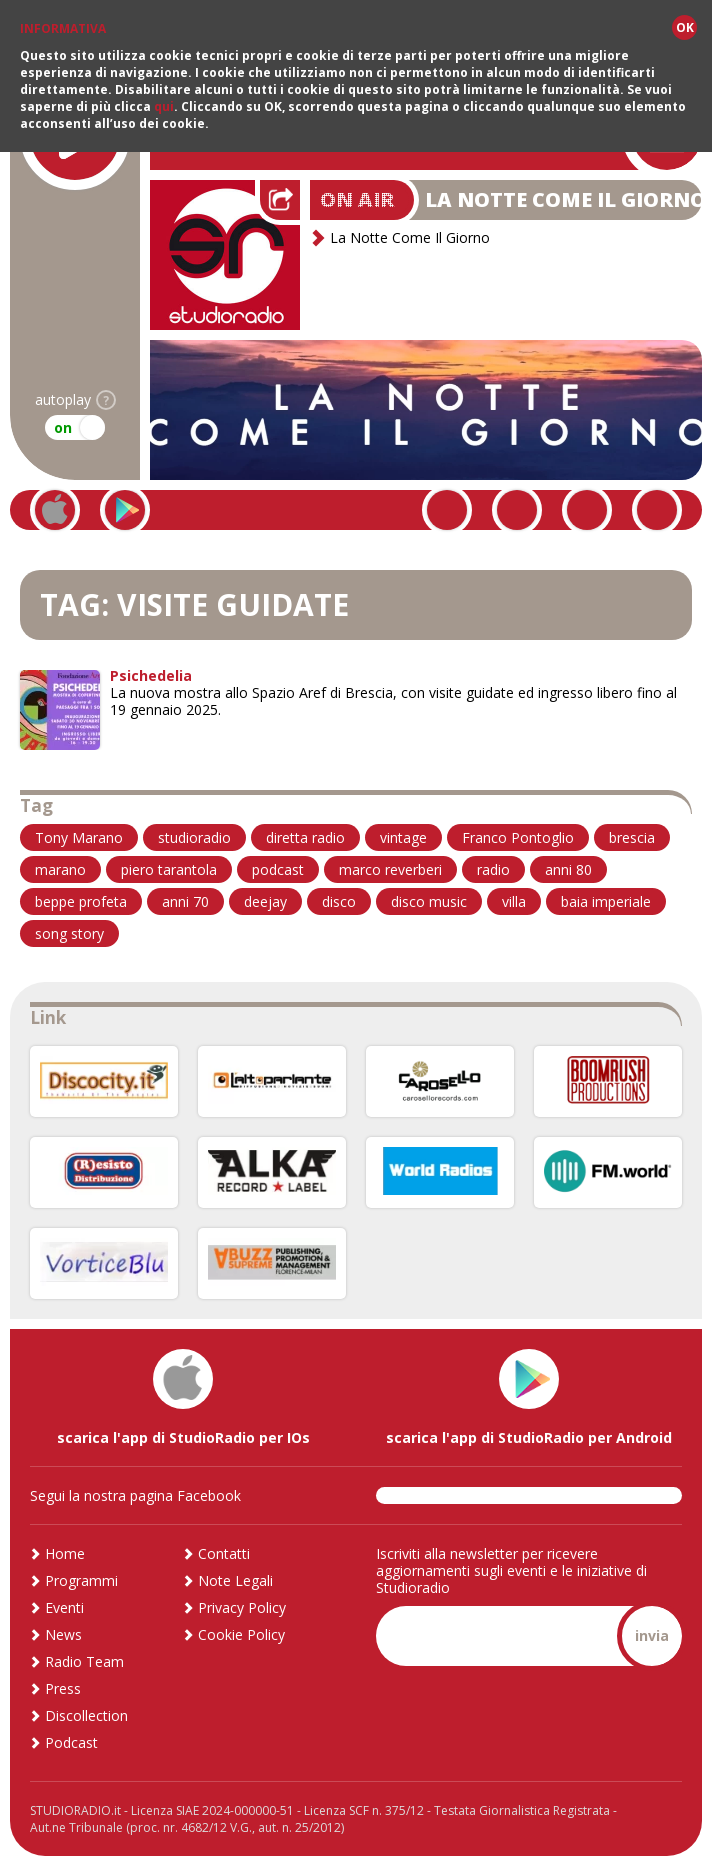  What do you see at coordinates (69, 933) in the screenshot?
I see `song story` at bounding box center [69, 933].